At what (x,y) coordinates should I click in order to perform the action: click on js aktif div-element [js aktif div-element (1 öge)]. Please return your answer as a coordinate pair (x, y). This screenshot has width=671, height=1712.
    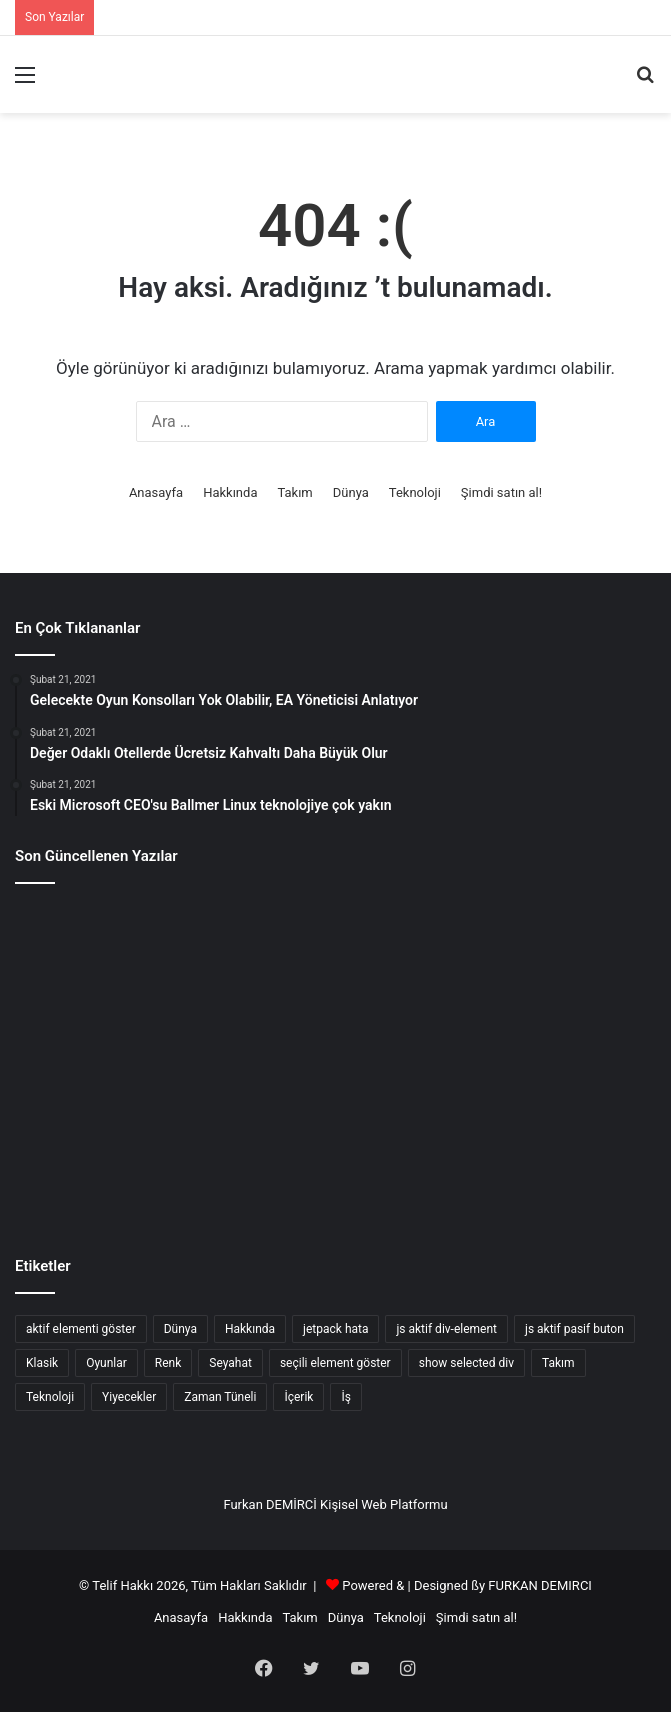
    Looking at the image, I should click on (446, 1329).